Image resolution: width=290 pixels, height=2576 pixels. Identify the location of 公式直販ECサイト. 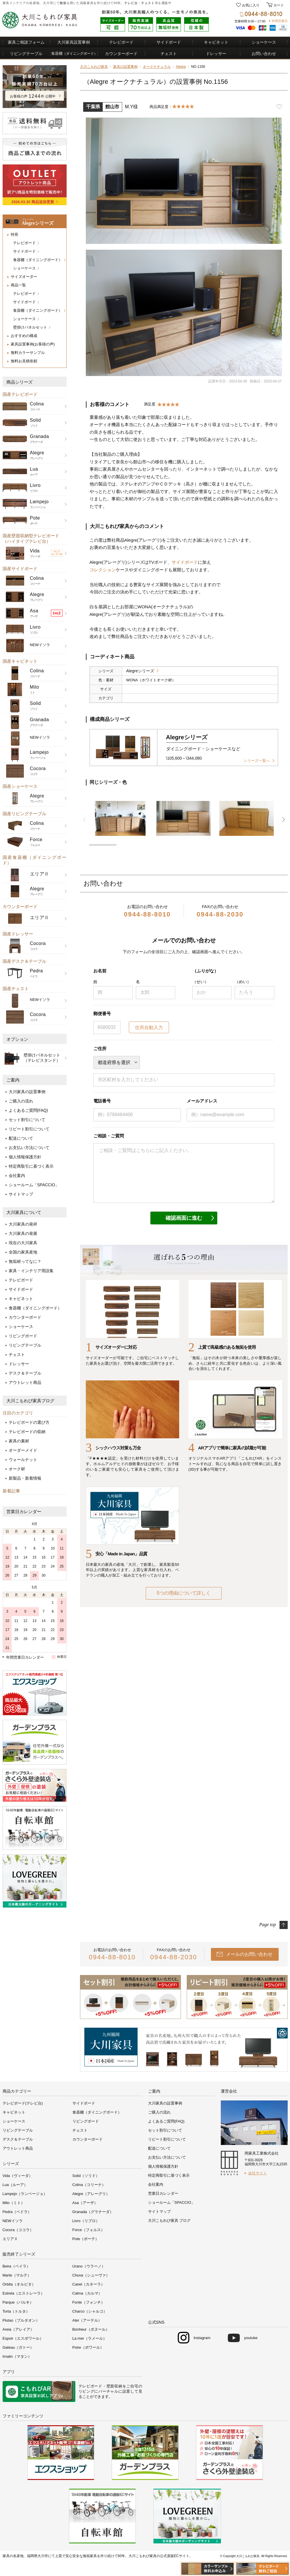
(174, 2556).